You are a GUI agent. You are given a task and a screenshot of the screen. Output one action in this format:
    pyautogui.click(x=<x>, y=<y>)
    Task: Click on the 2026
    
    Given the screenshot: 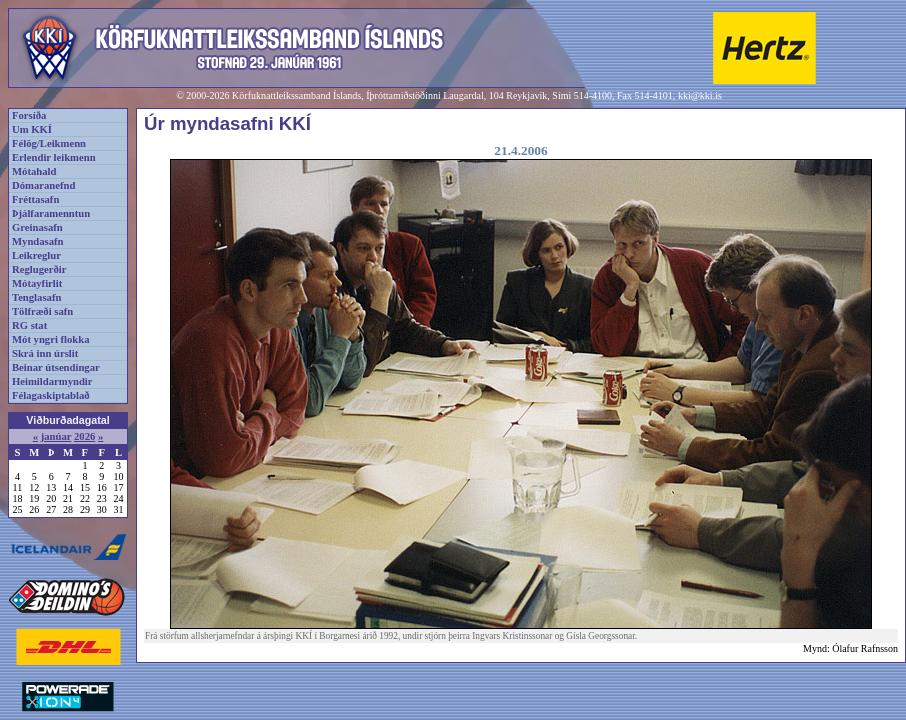 What is the action you would take?
    pyautogui.click(x=84, y=436)
    